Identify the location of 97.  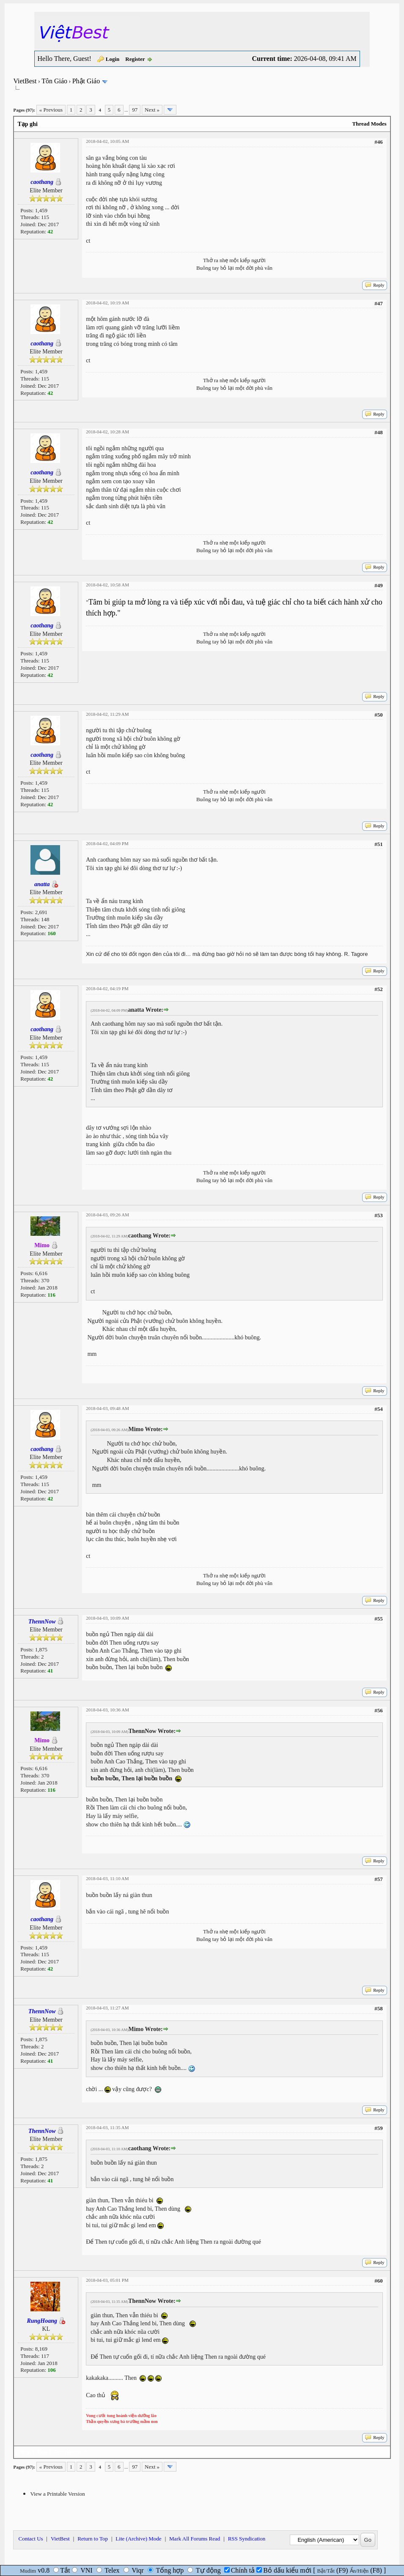
(134, 110).